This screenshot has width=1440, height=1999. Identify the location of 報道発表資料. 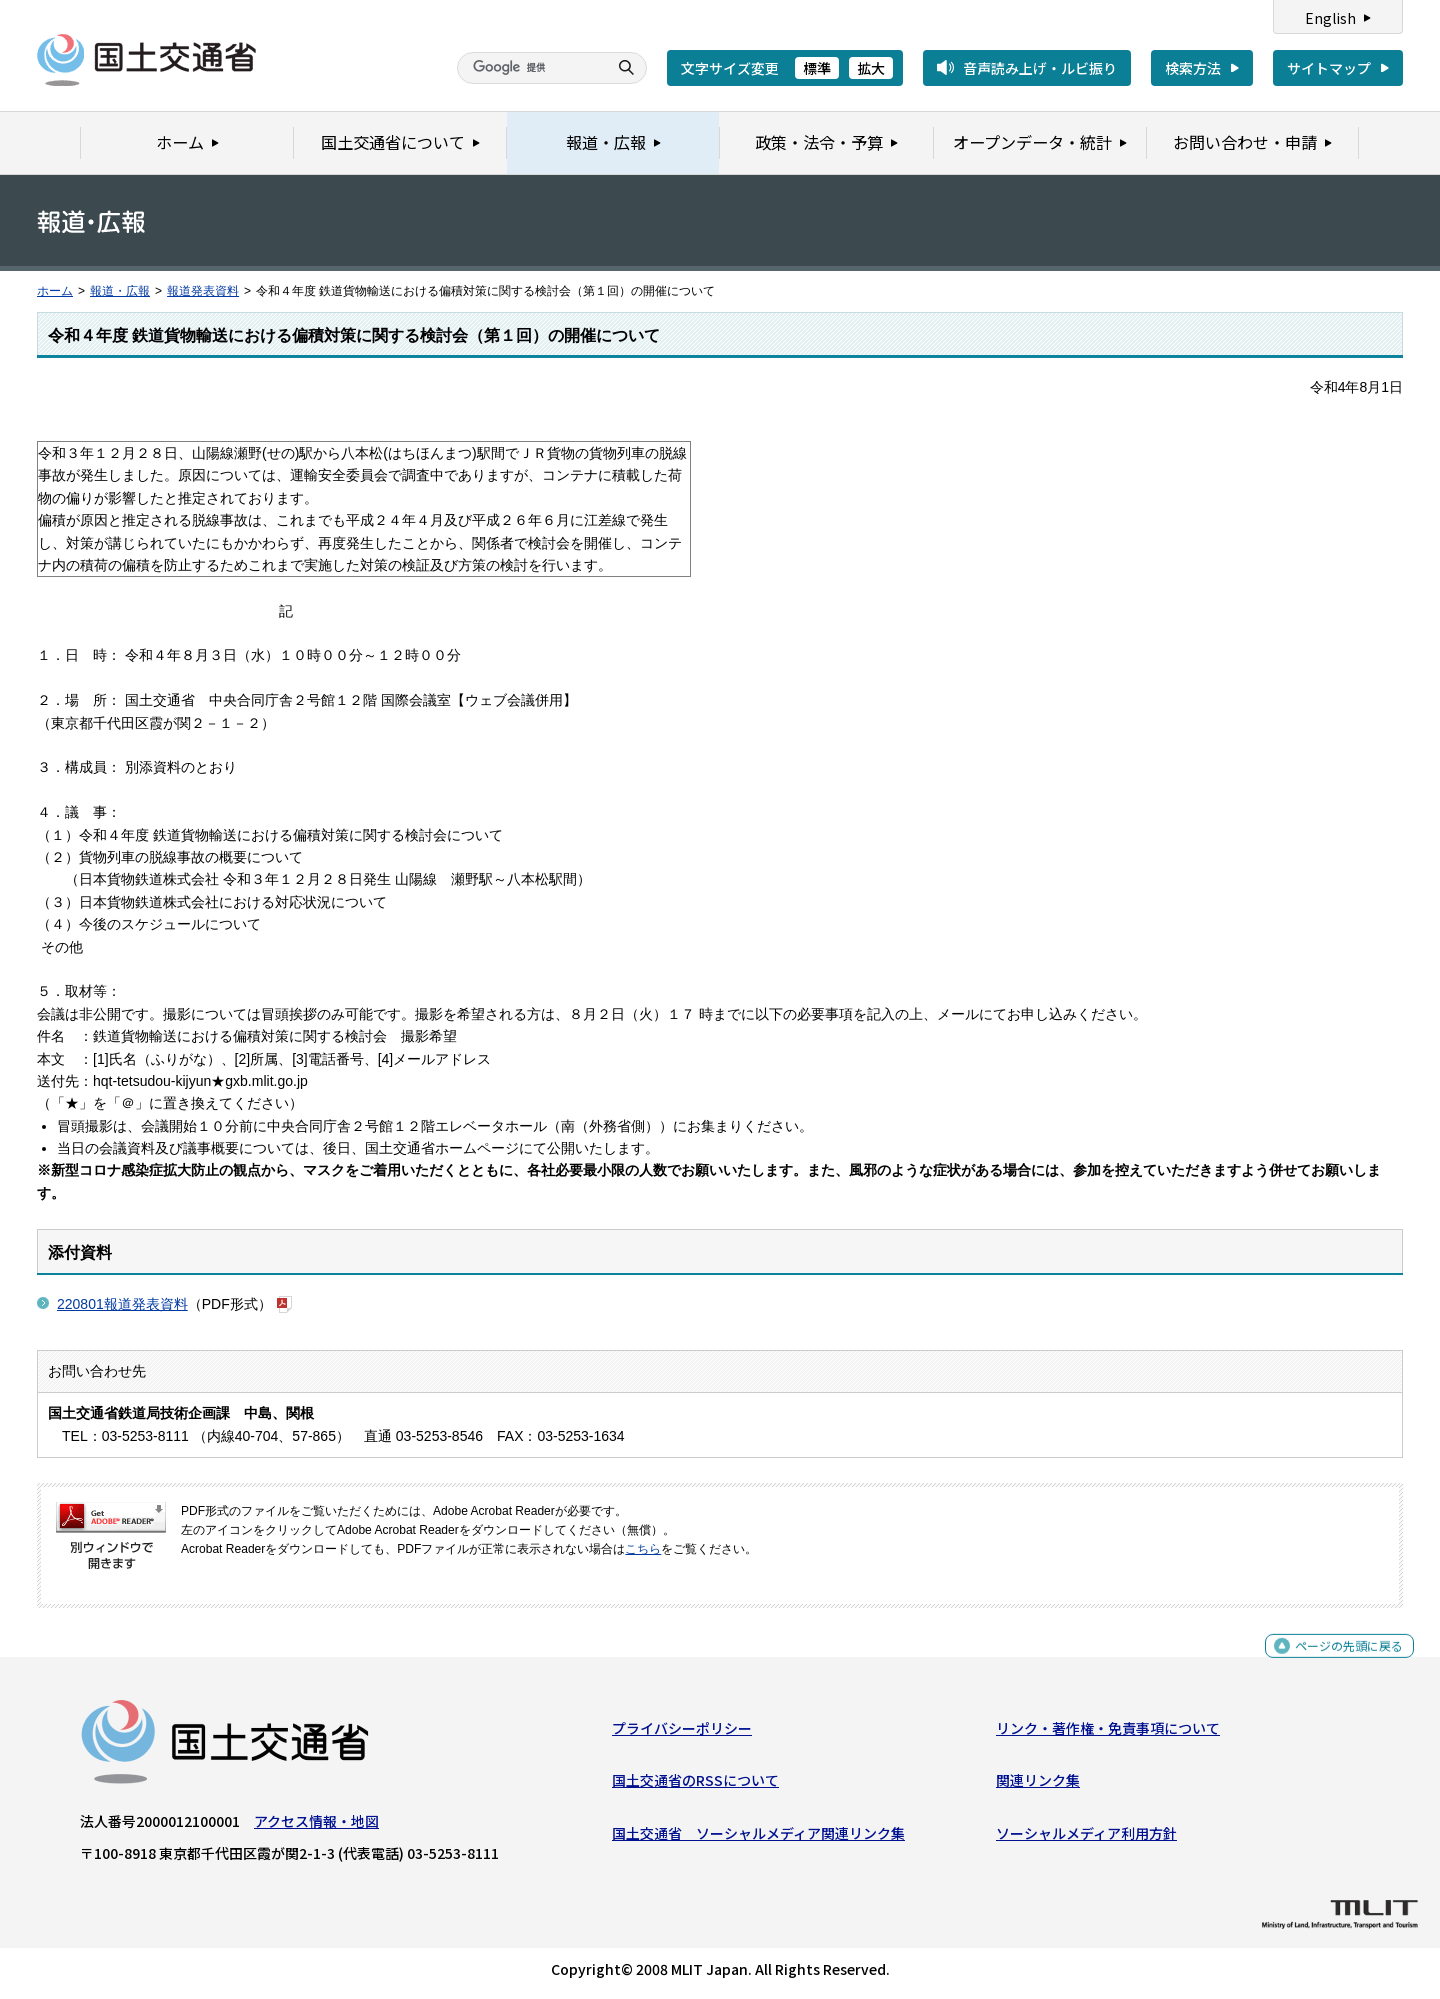
(203, 291).